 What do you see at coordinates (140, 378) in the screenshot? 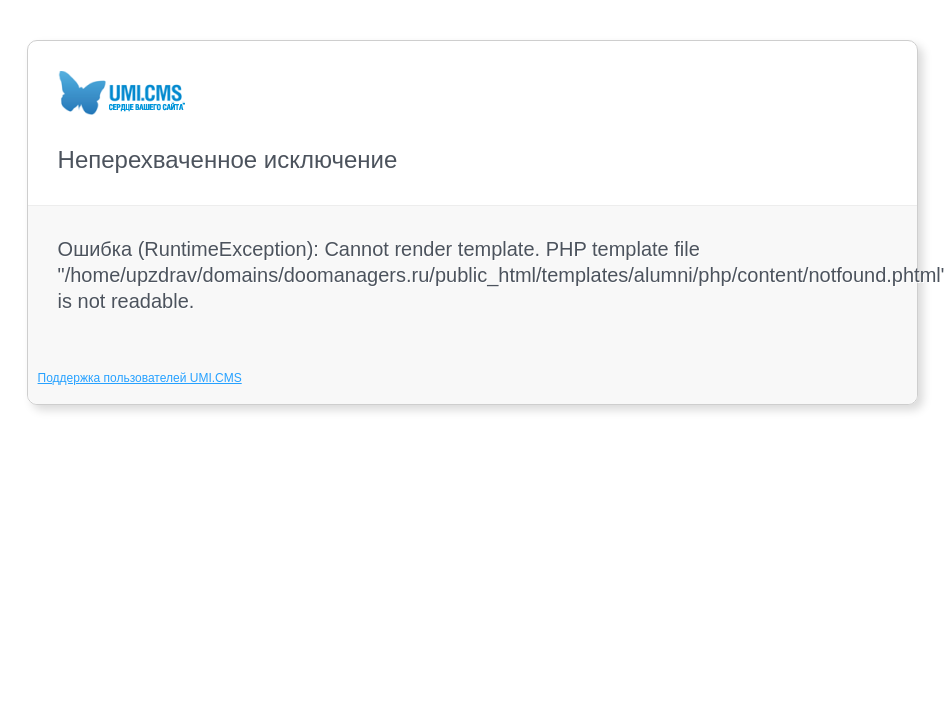
I see `Поддержка пользователей UMI.CMS` at bounding box center [140, 378].